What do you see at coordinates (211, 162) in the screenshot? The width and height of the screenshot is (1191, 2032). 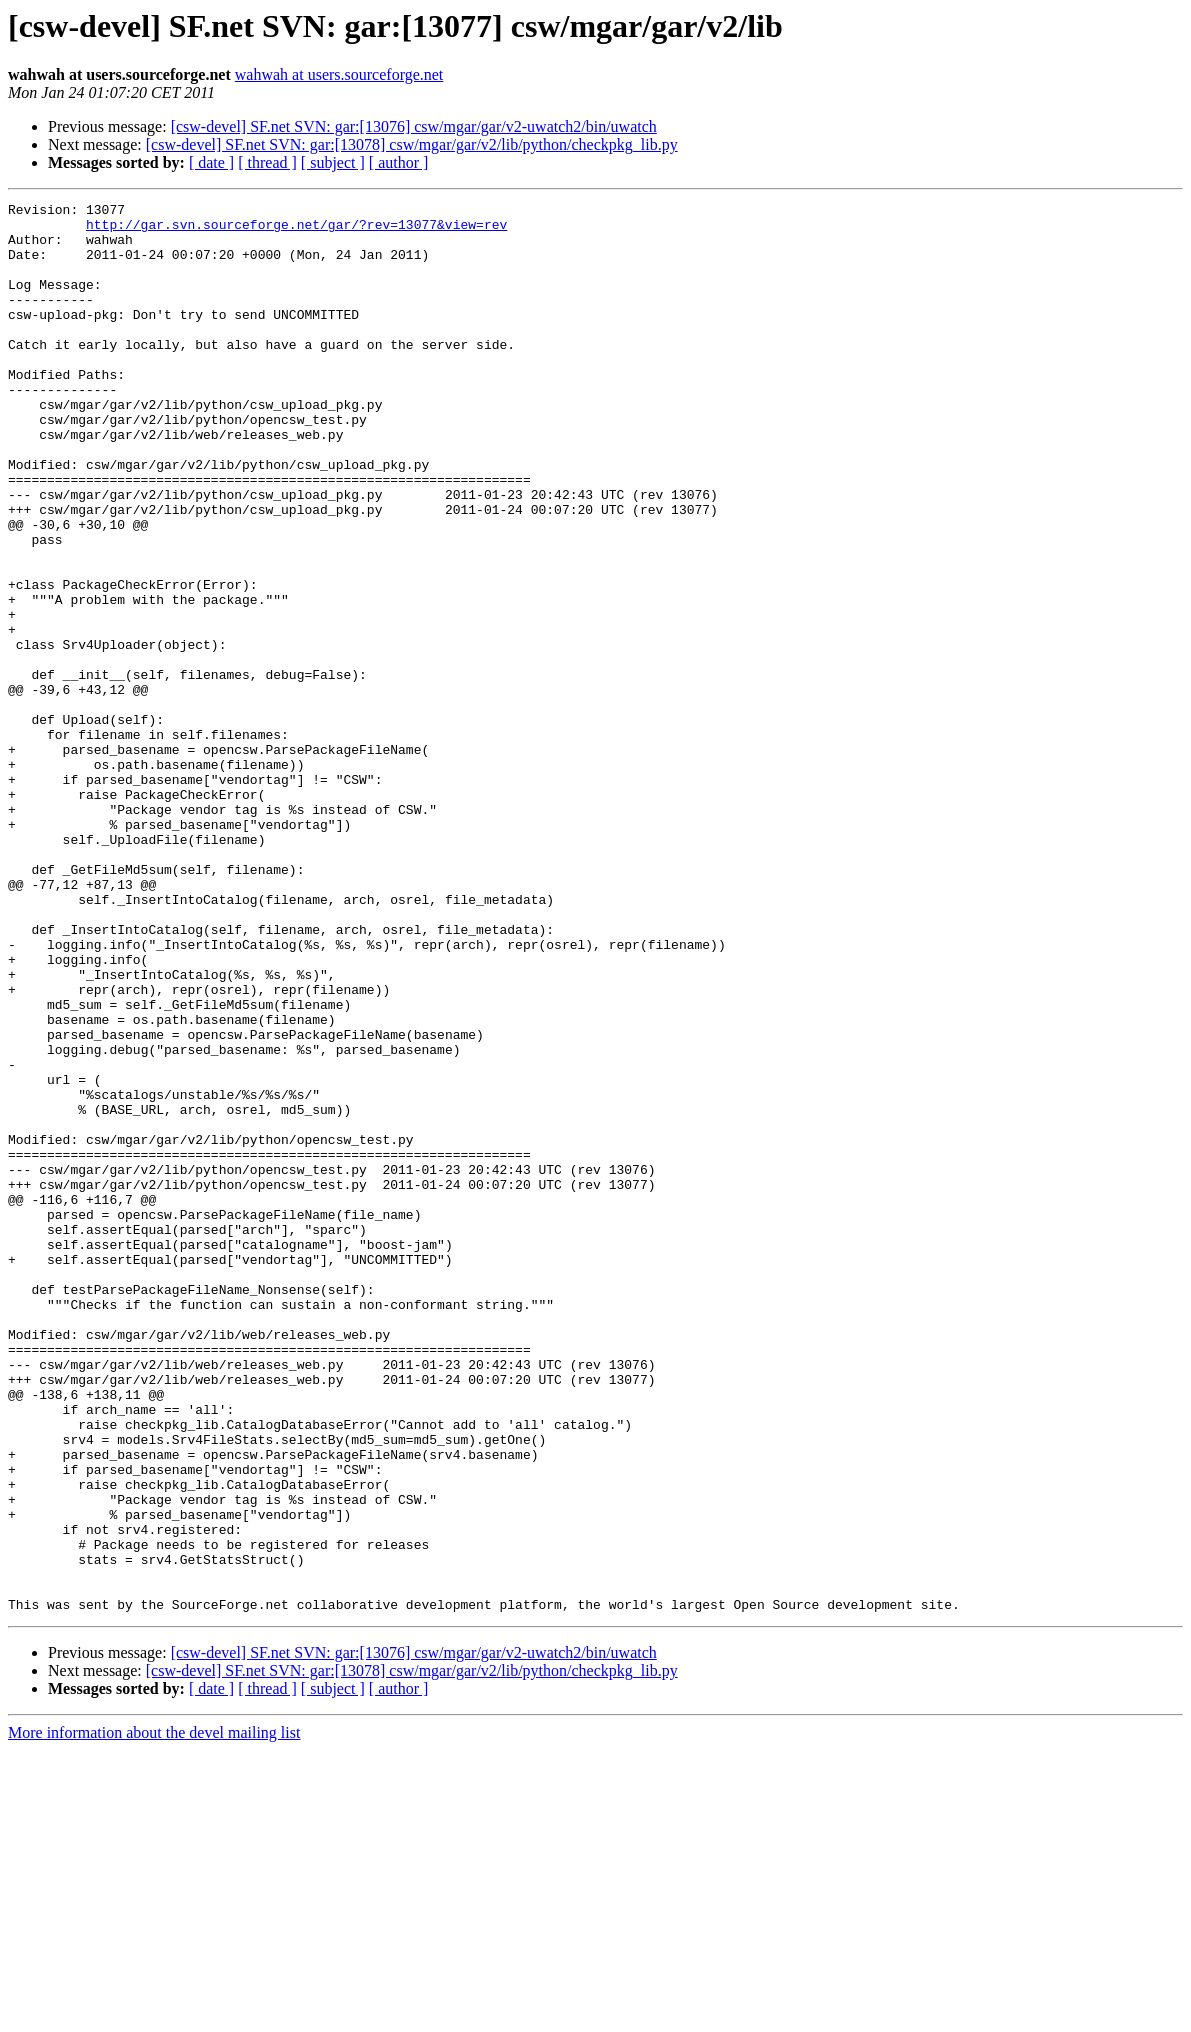 I see `[ date ]` at bounding box center [211, 162].